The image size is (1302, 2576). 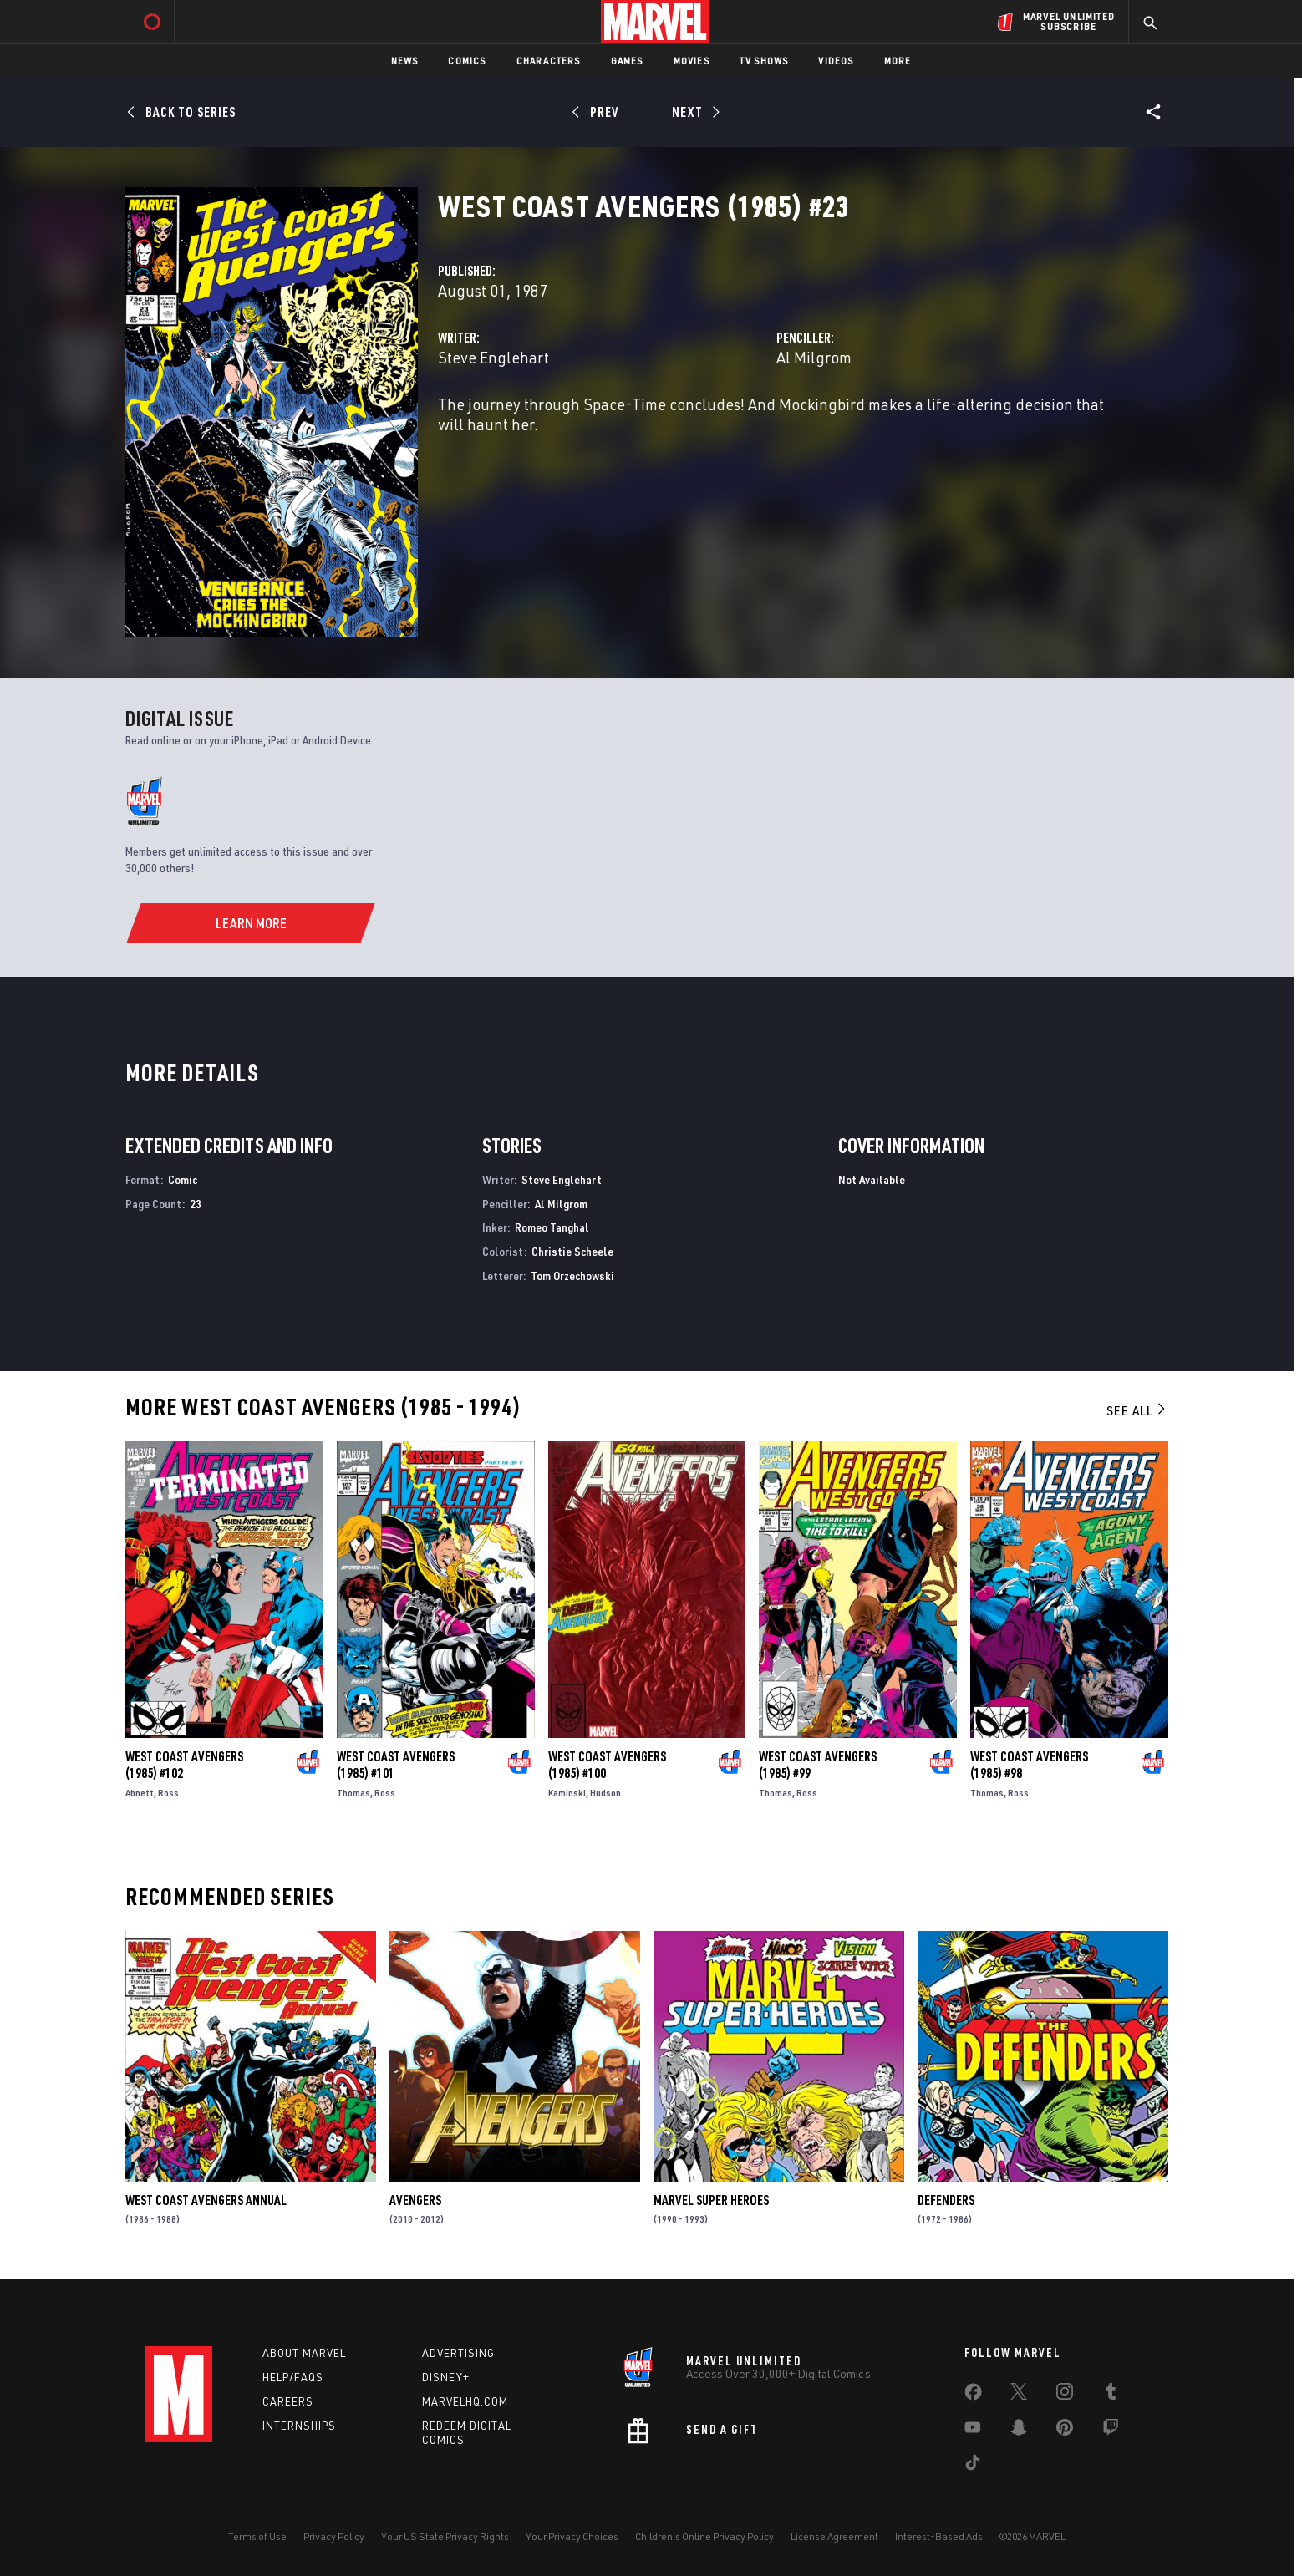 I want to click on Games, so click(x=627, y=60).